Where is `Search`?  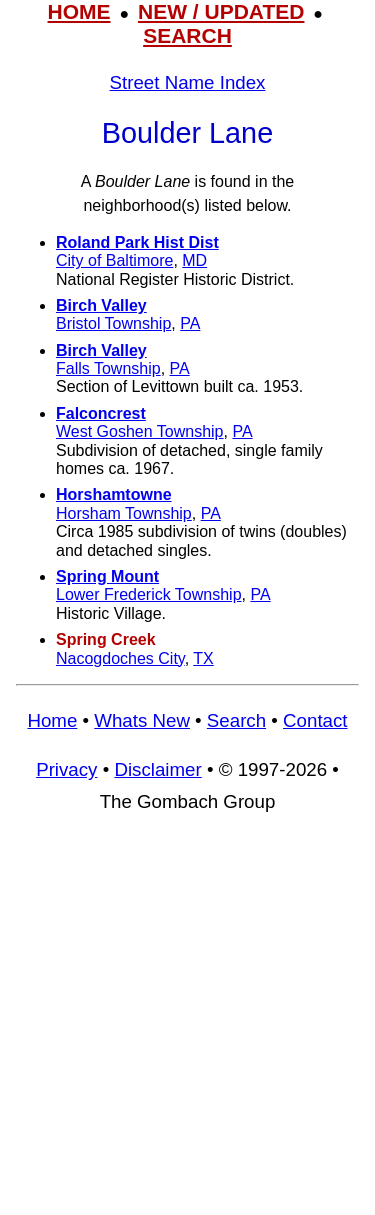 Search is located at coordinates (236, 720).